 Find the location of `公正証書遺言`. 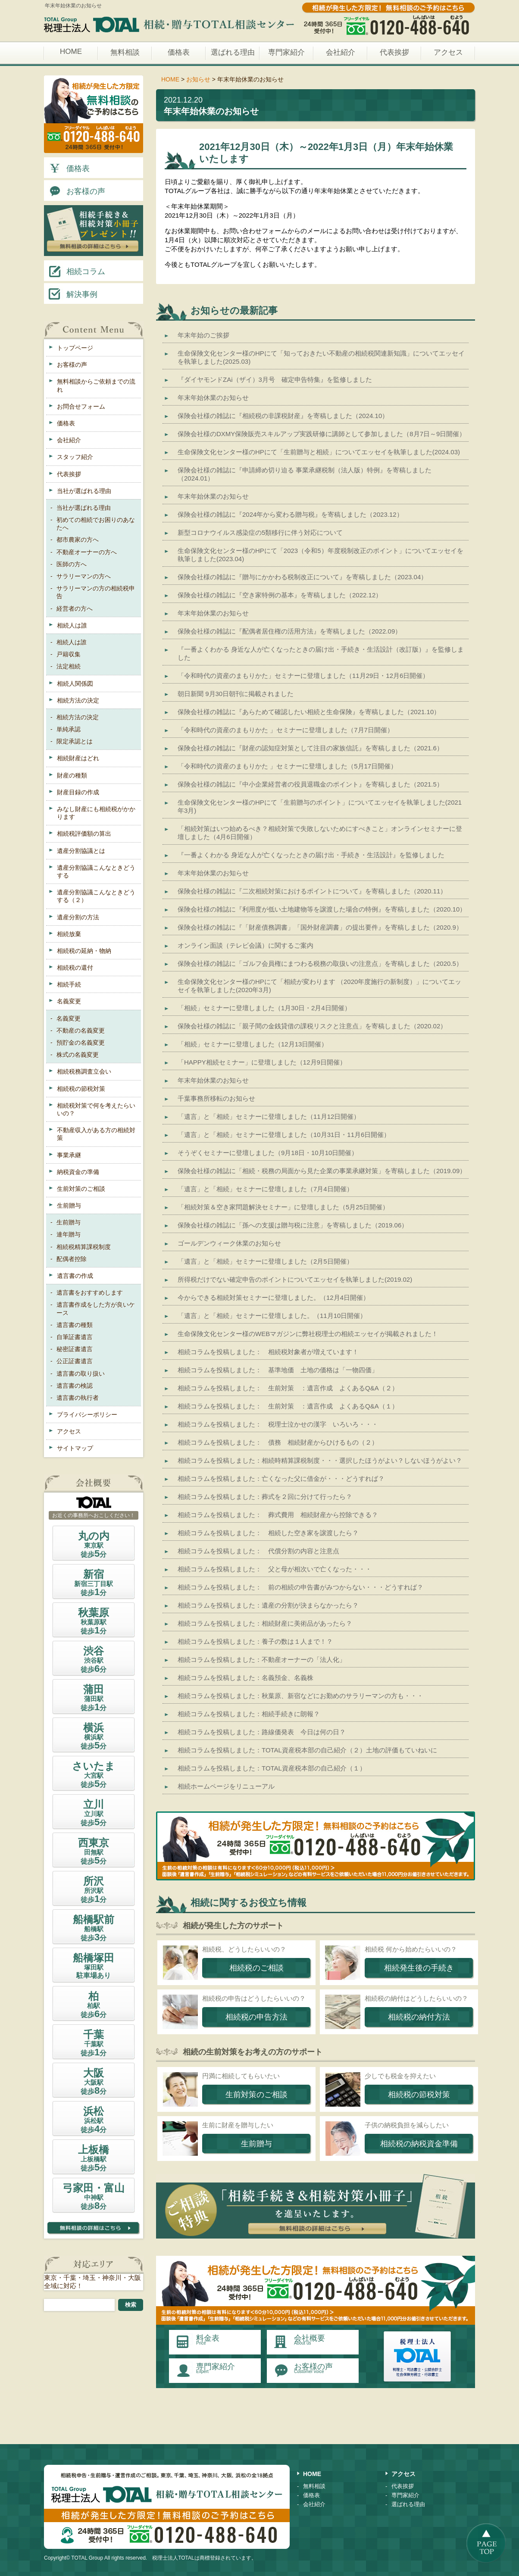

公正証書遺言 is located at coordinates (74, 1361).